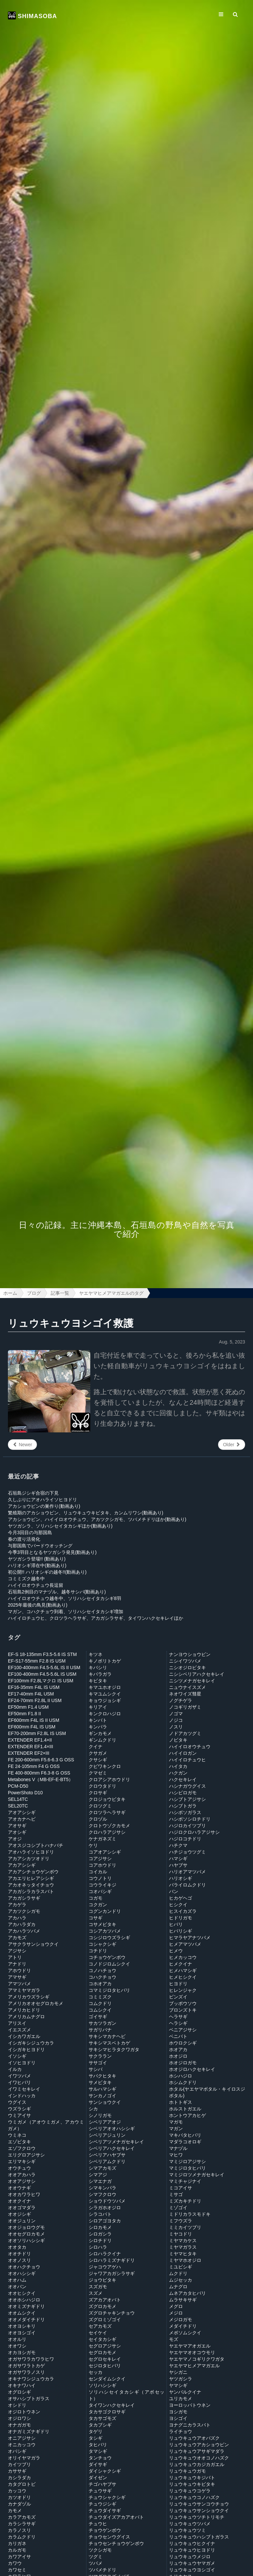 This screenshot has width=253, height=2576. Describe the element at coordinates (180, 2431) in the screenshot. I see `ライチョウ` at that location.